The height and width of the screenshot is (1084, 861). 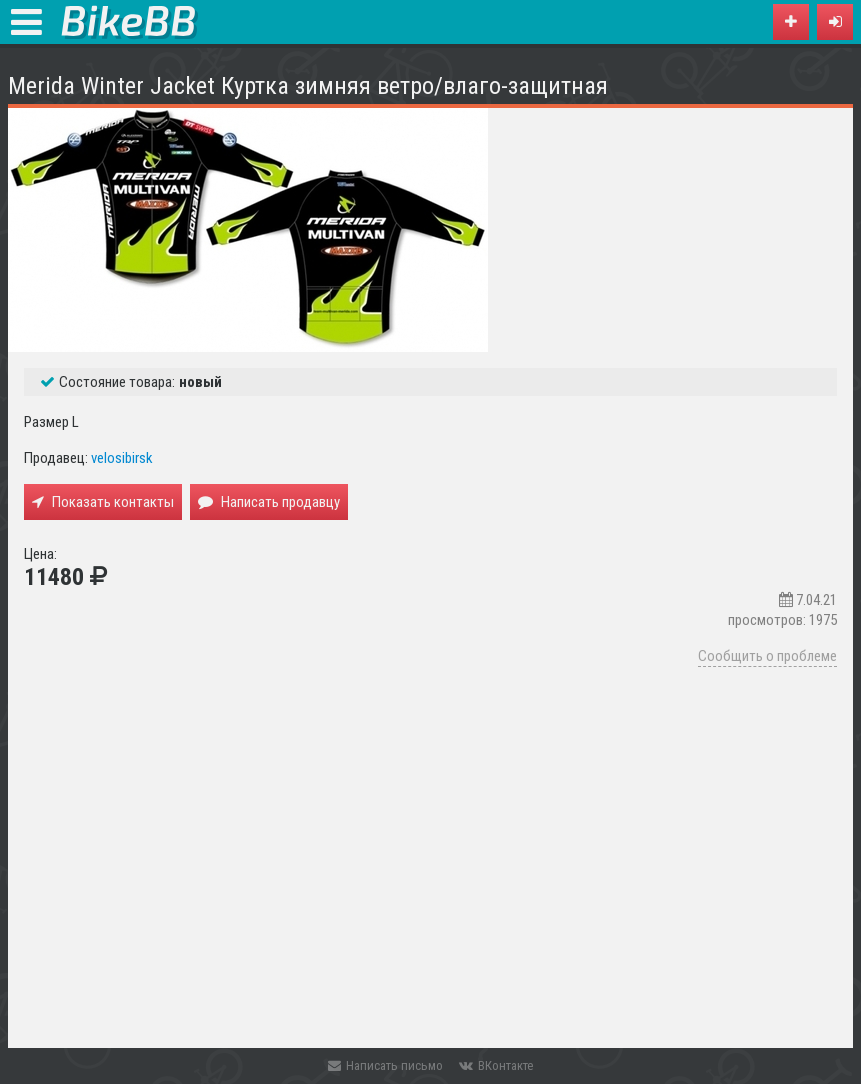 What do you see at coordinates (122, 458) in the screenshot?
I see `velosibirsk` at bounding box center [122, 458].